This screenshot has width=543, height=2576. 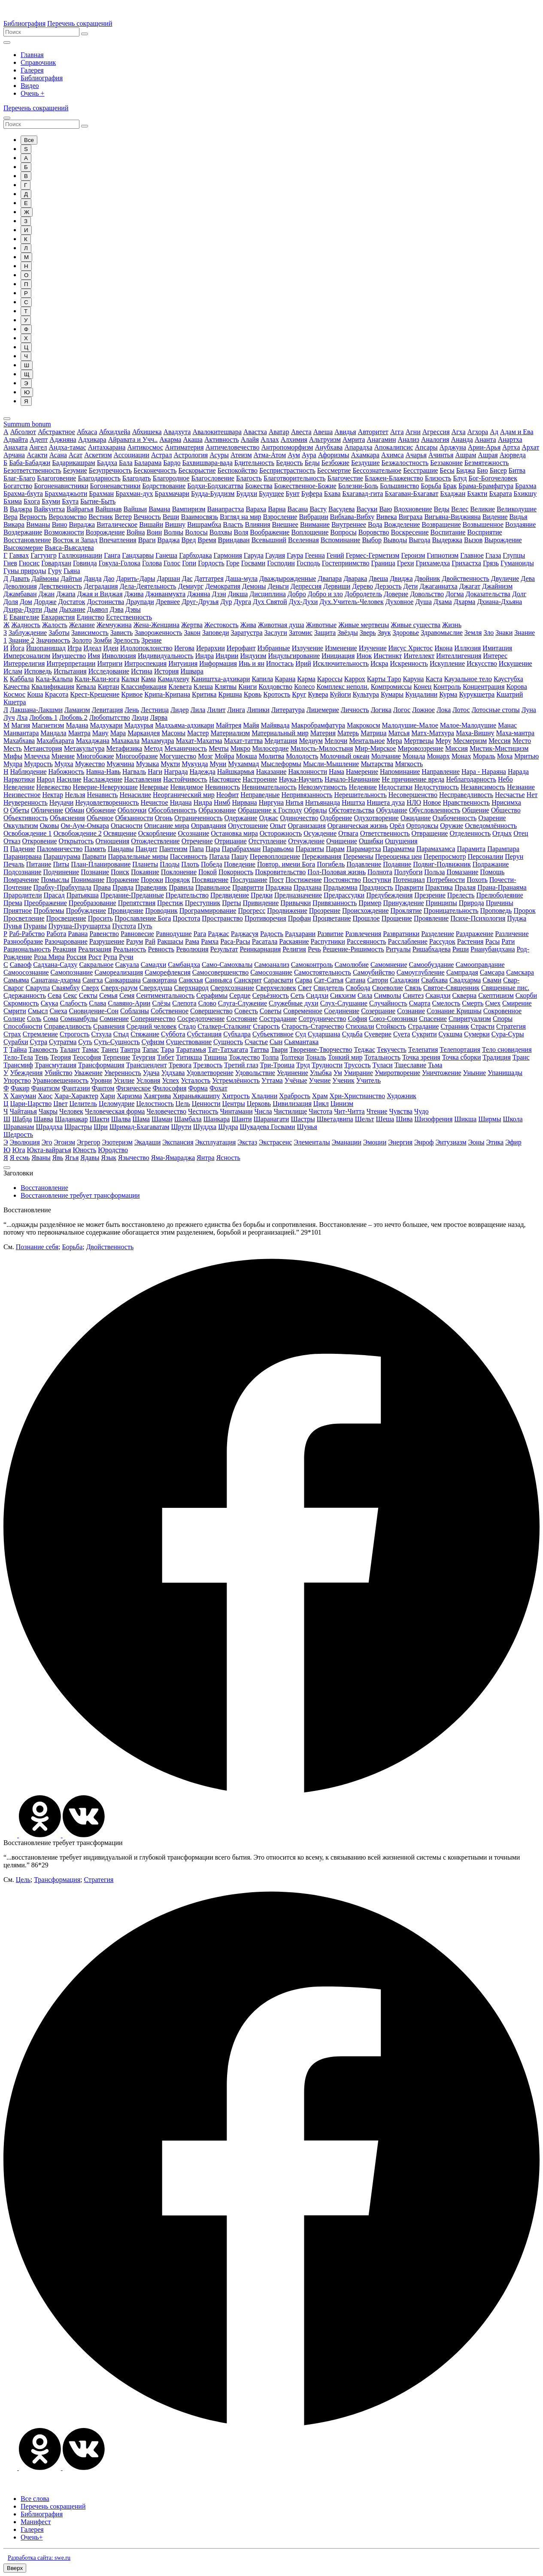 What do you see at coordinates (495, 516) in the screenshot?
I see `Видение` at bounding box center [495, 516].